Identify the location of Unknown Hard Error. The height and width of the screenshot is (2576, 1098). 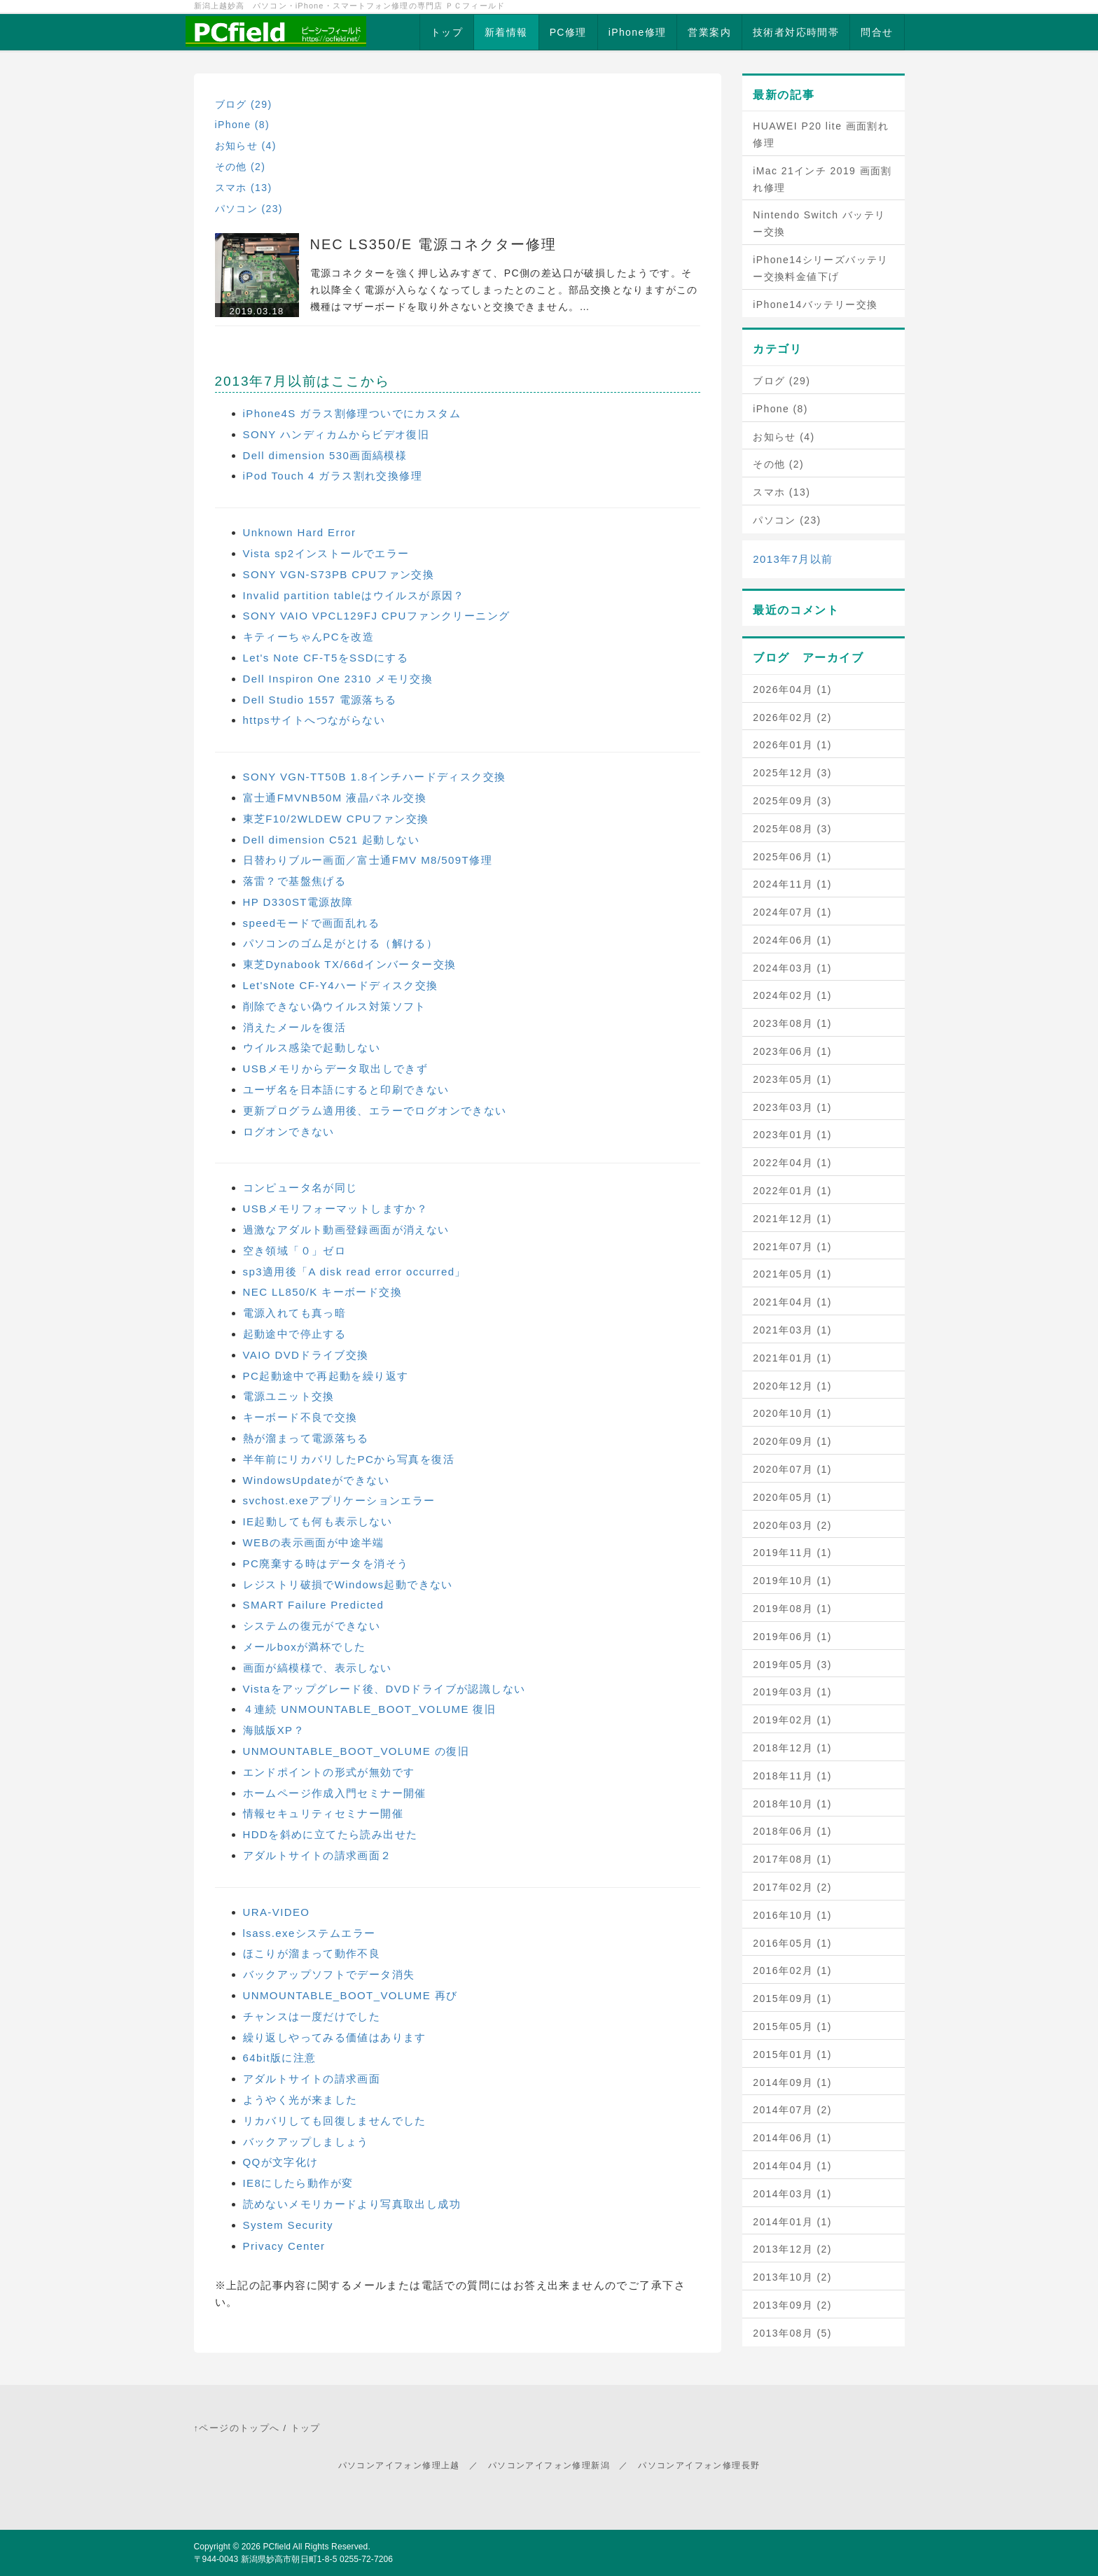
(299, 532).